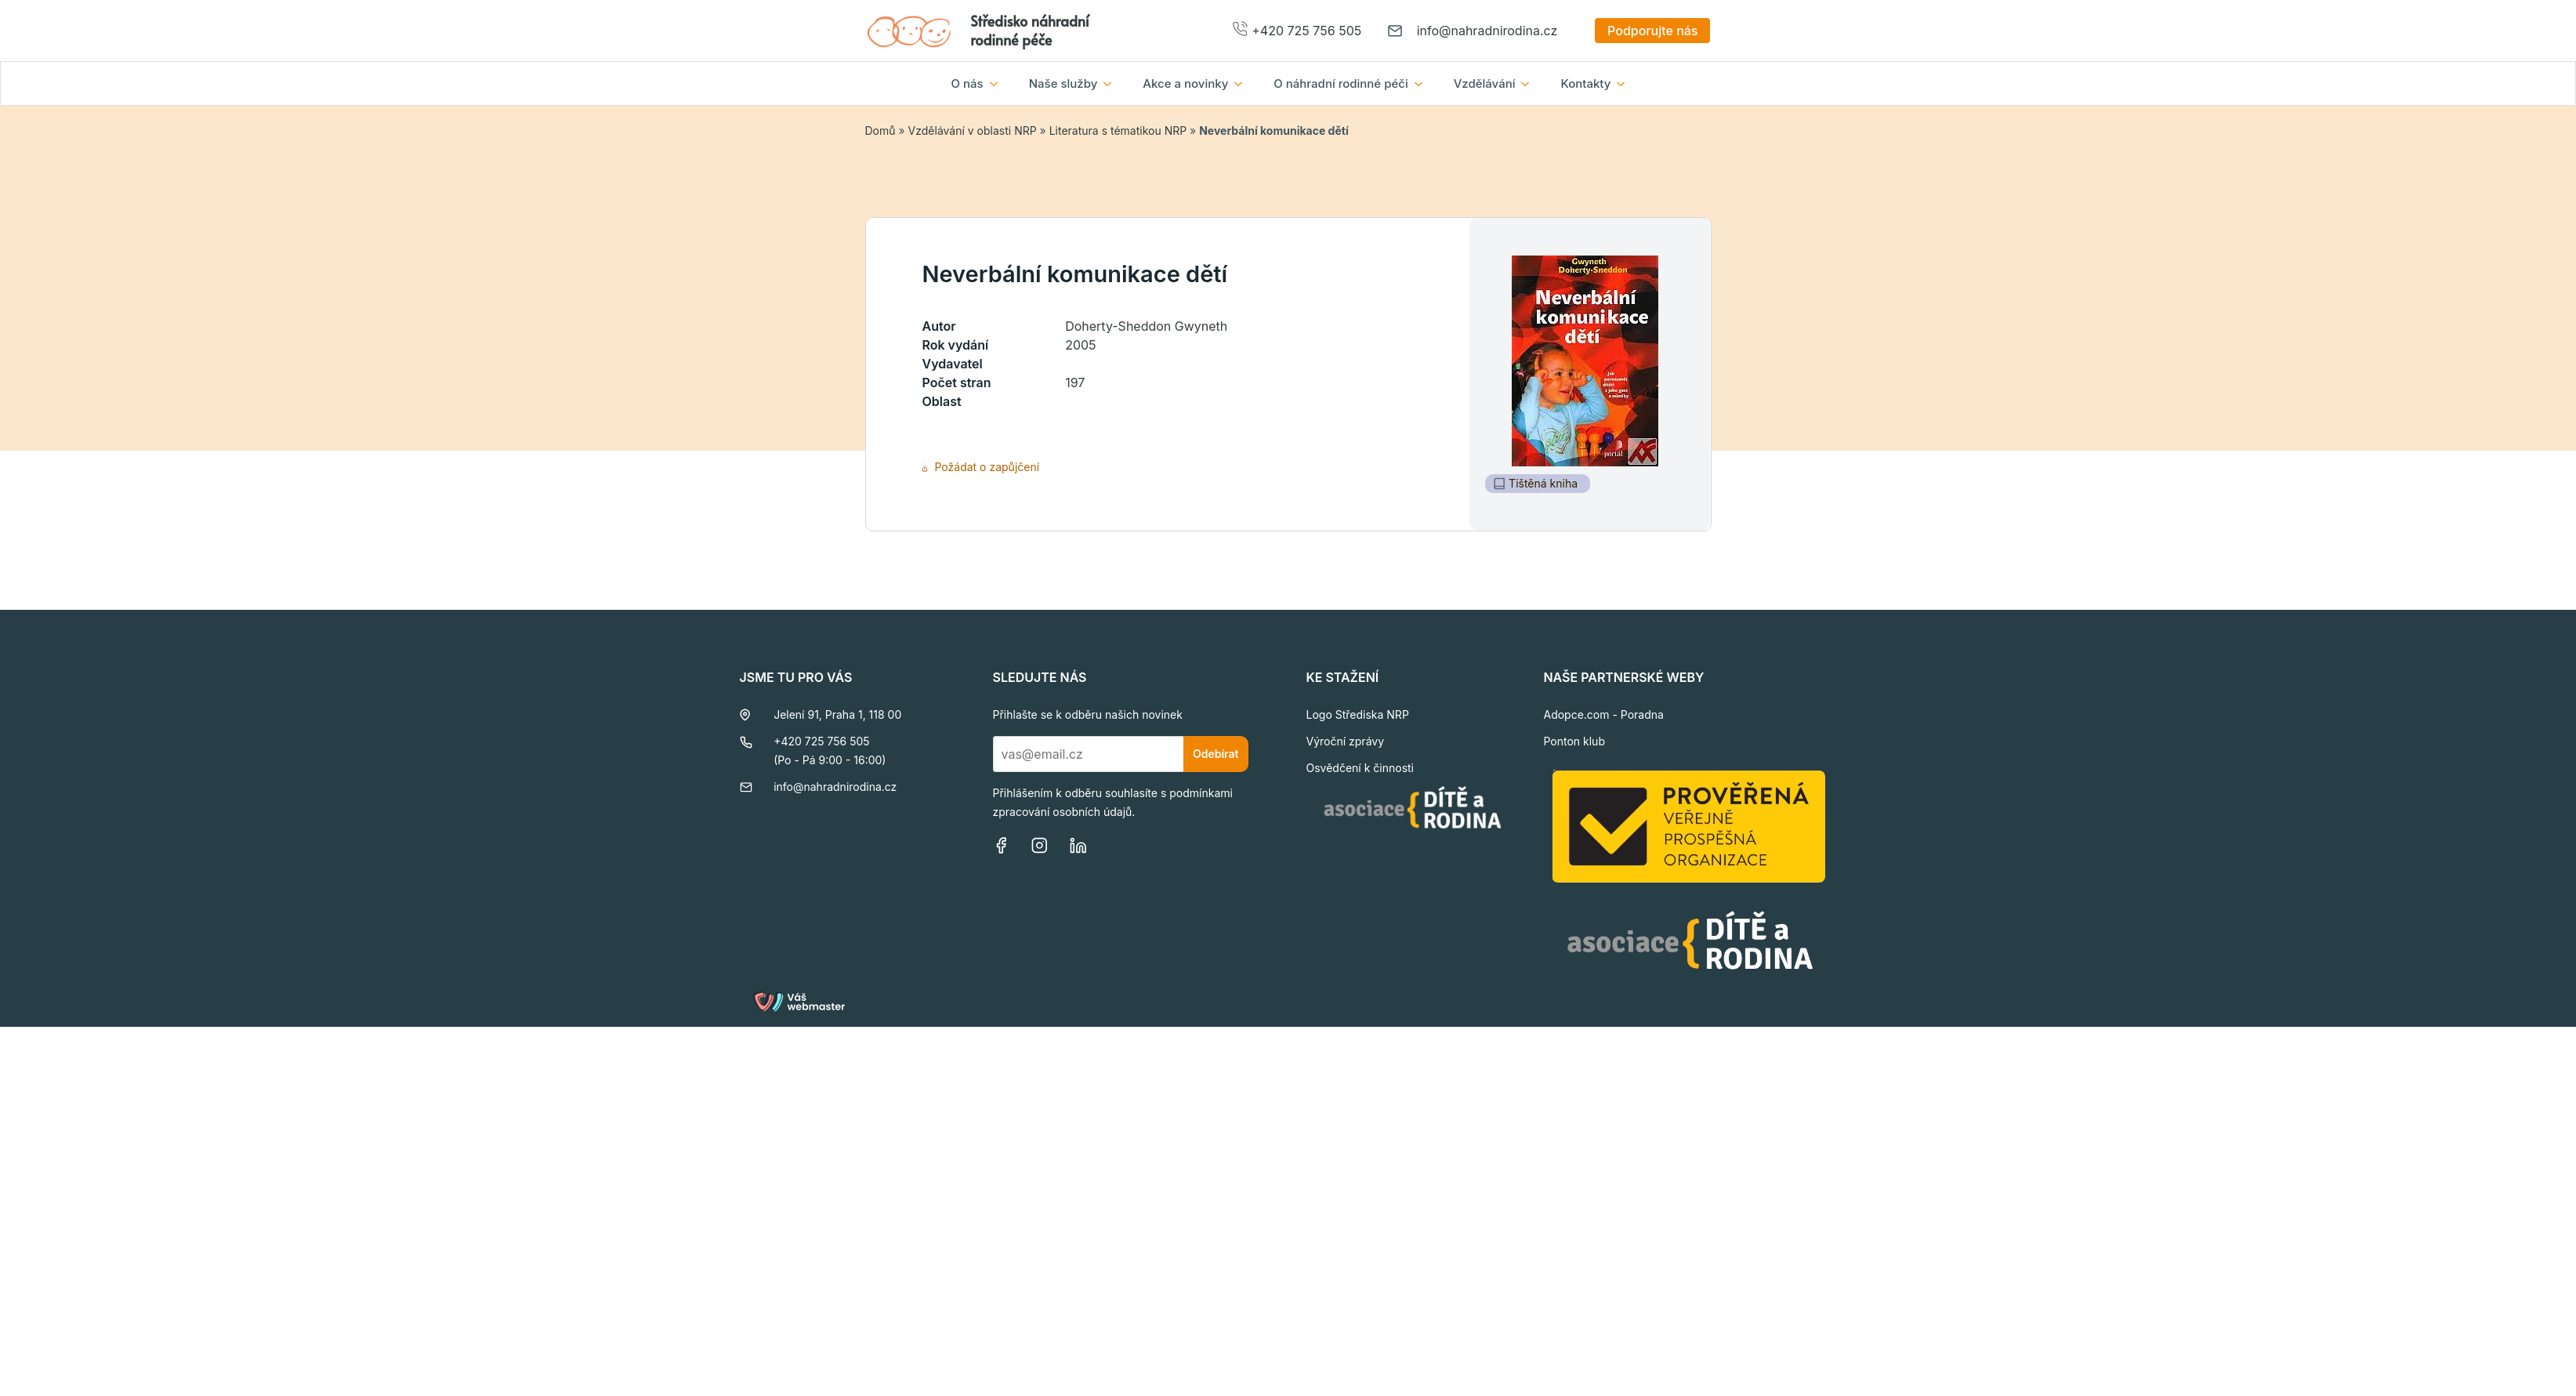 This screenshot has height=1396, width=2576. I want to click on Vzdělávání, so click(1485, 83).